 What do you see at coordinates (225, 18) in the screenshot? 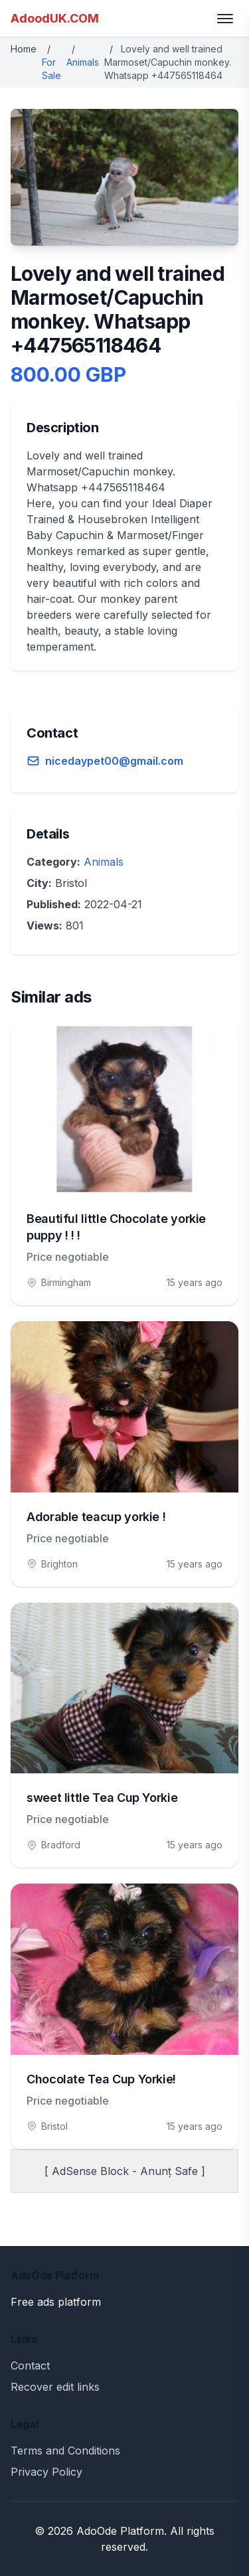
I see `[Toggle menu]` at bounding box center [225, 18].